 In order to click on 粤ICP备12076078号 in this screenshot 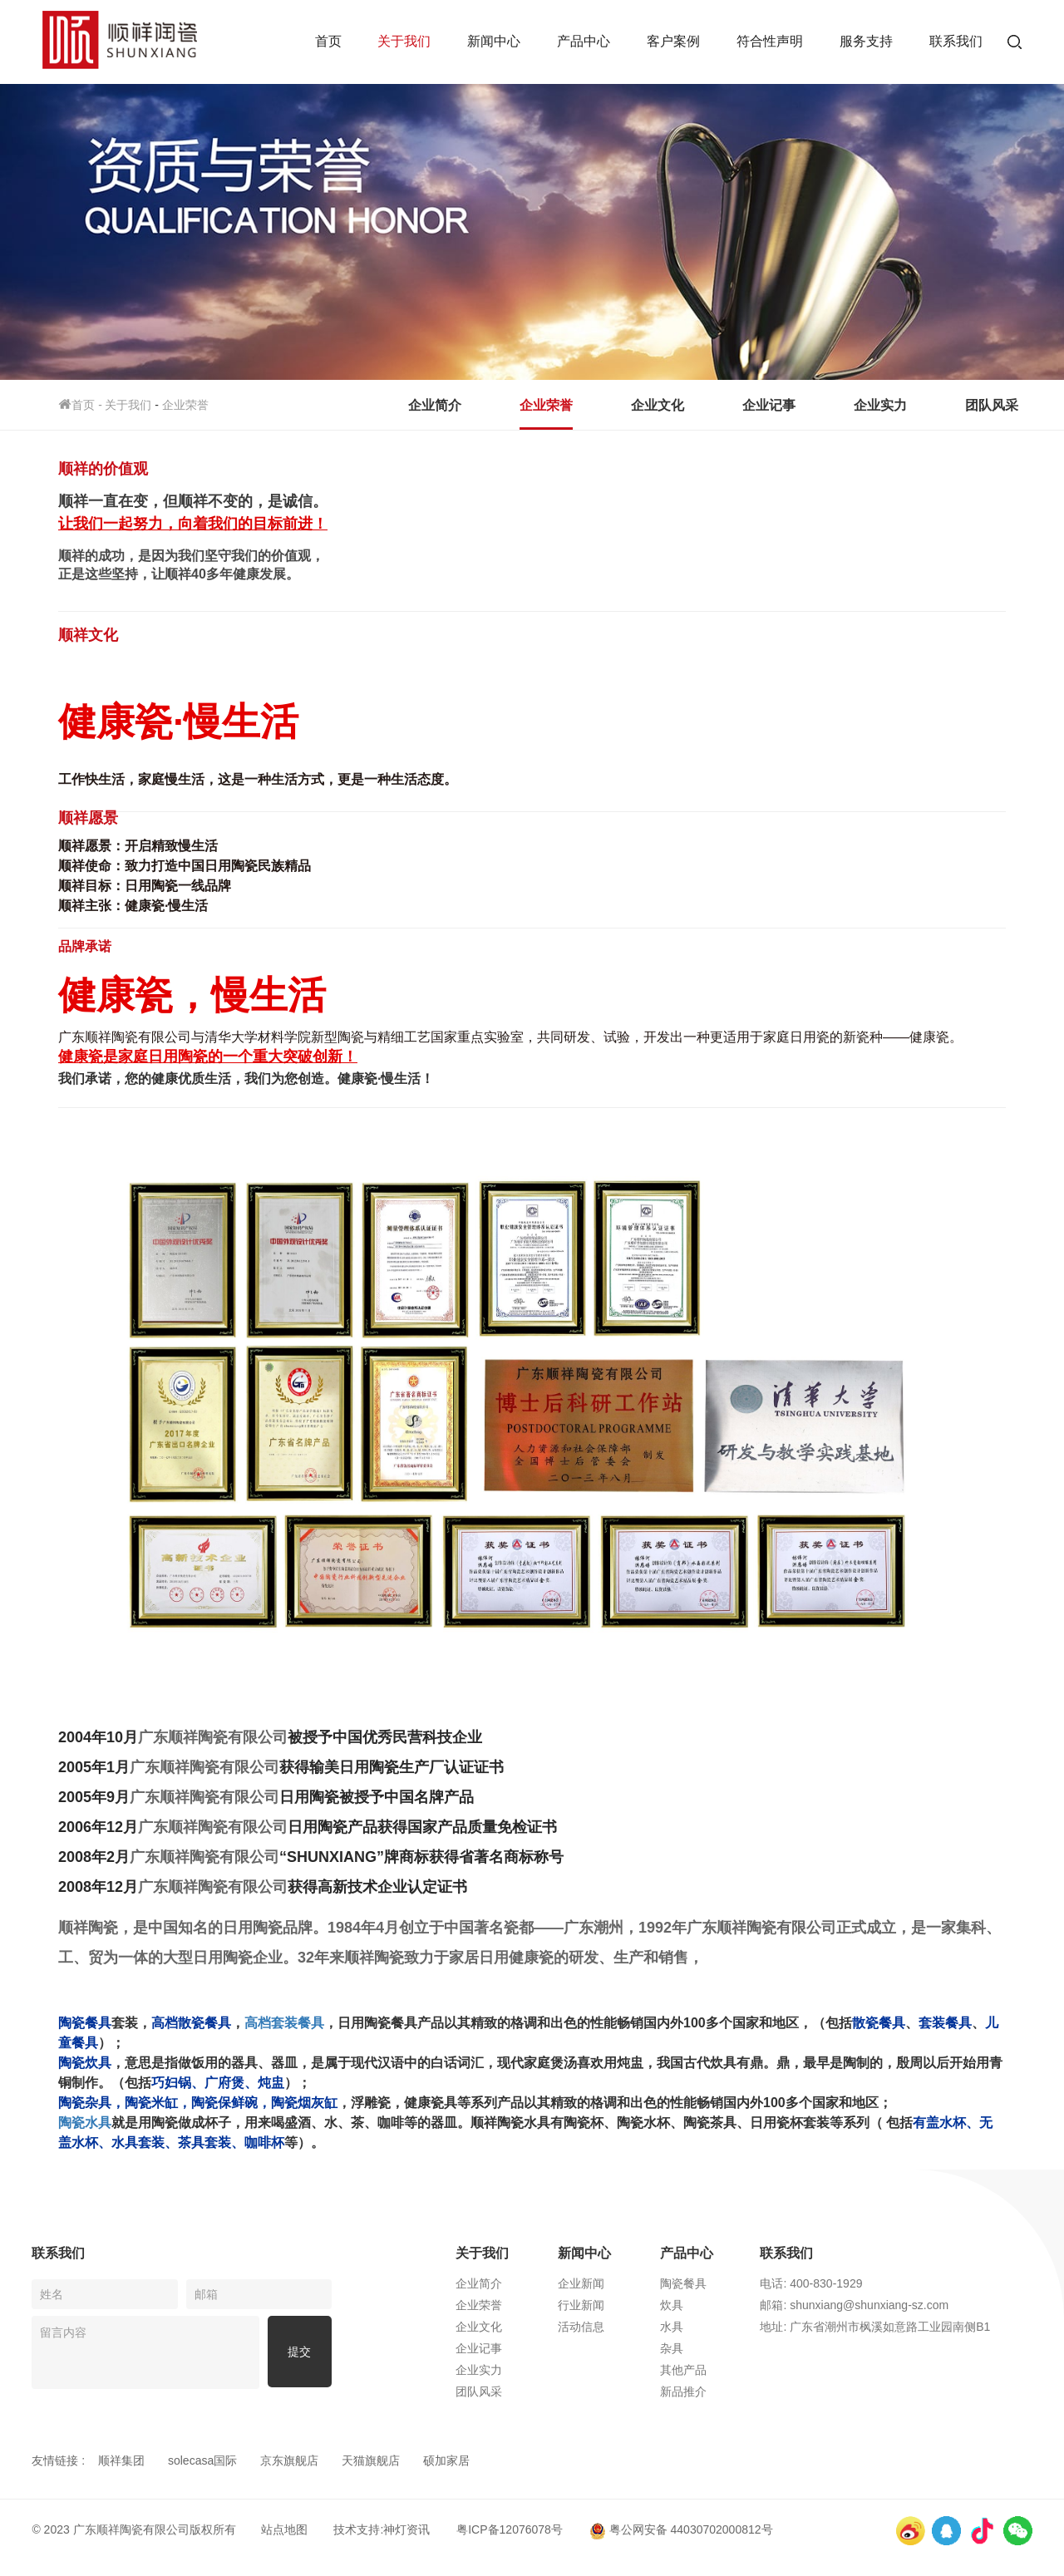, I will do `click(509, 2529)`.